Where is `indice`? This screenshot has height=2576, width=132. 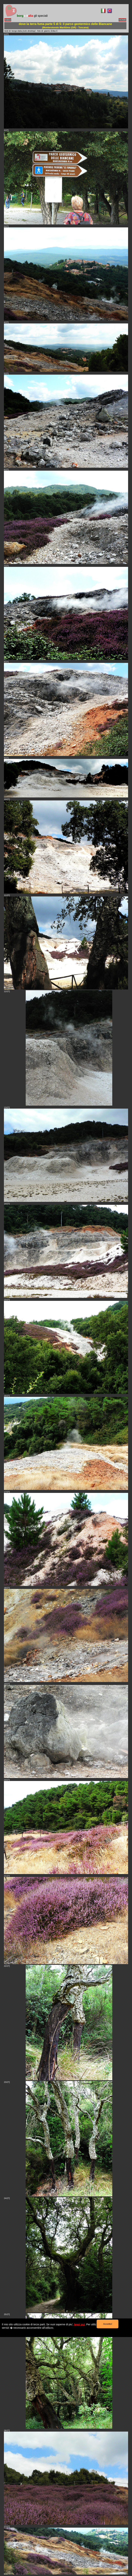 indice is located at coordinates (8, 19).